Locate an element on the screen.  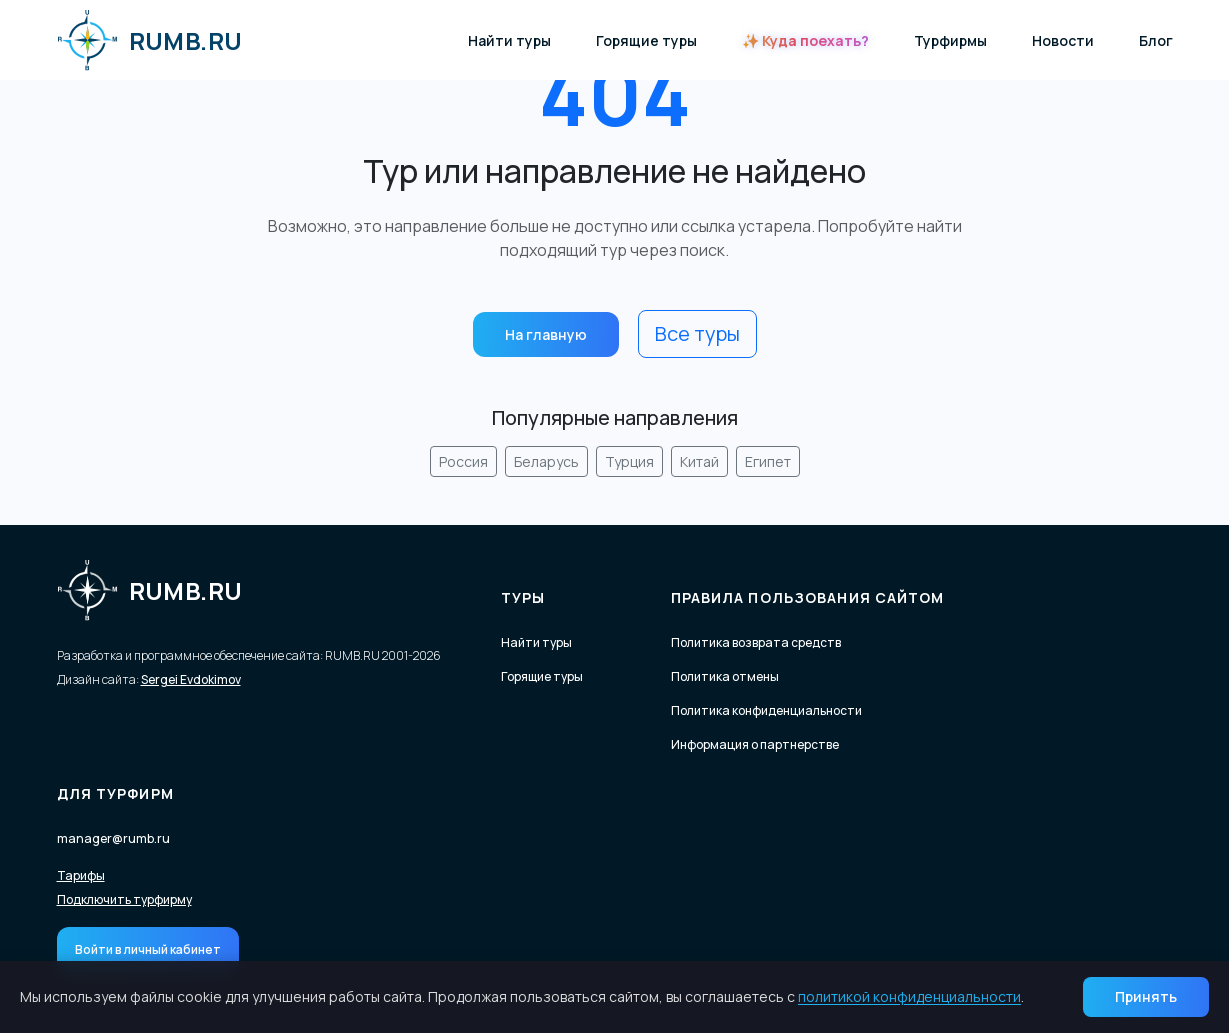
Новости is located at coordinates (1063, 40).